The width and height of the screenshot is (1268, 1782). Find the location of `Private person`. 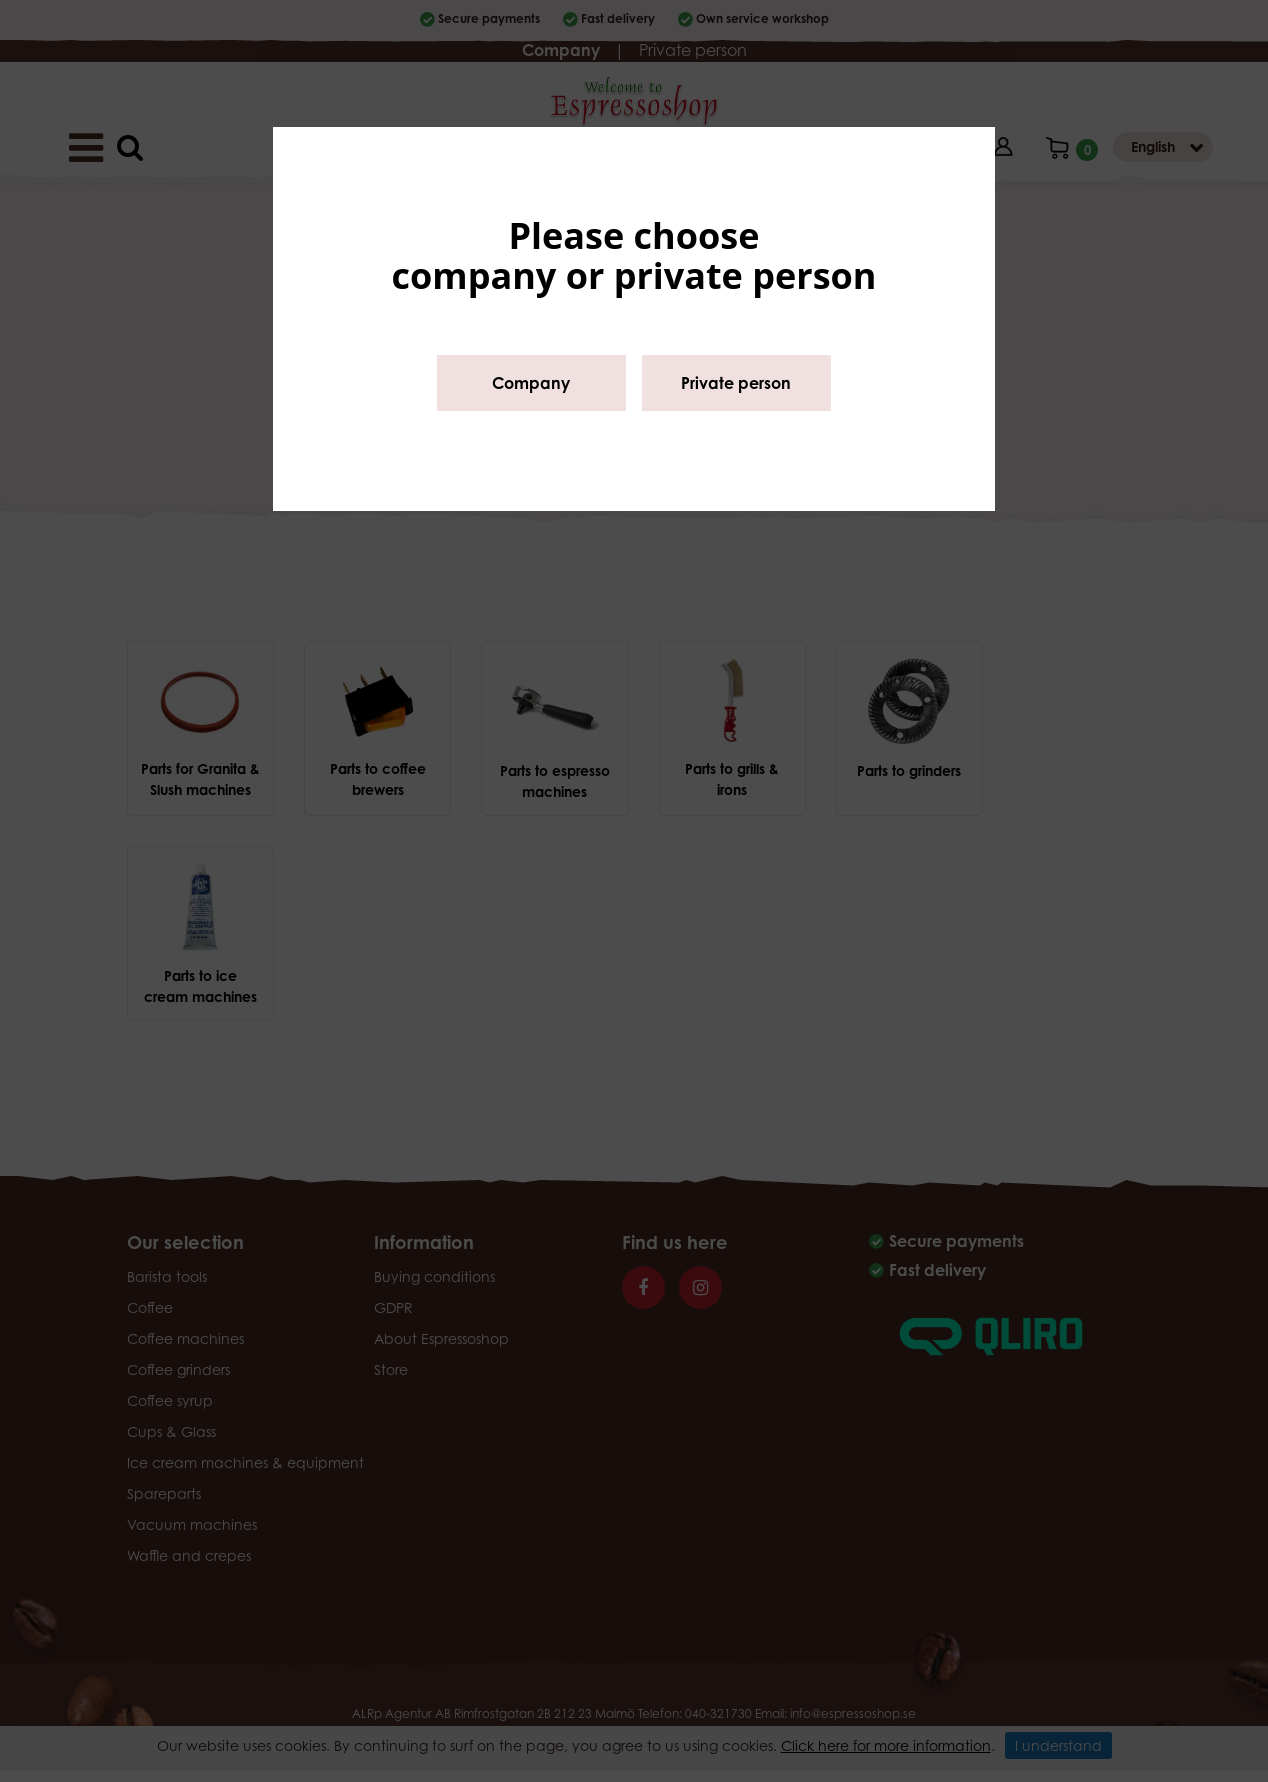

Private person is located at coordinates (736, 383).